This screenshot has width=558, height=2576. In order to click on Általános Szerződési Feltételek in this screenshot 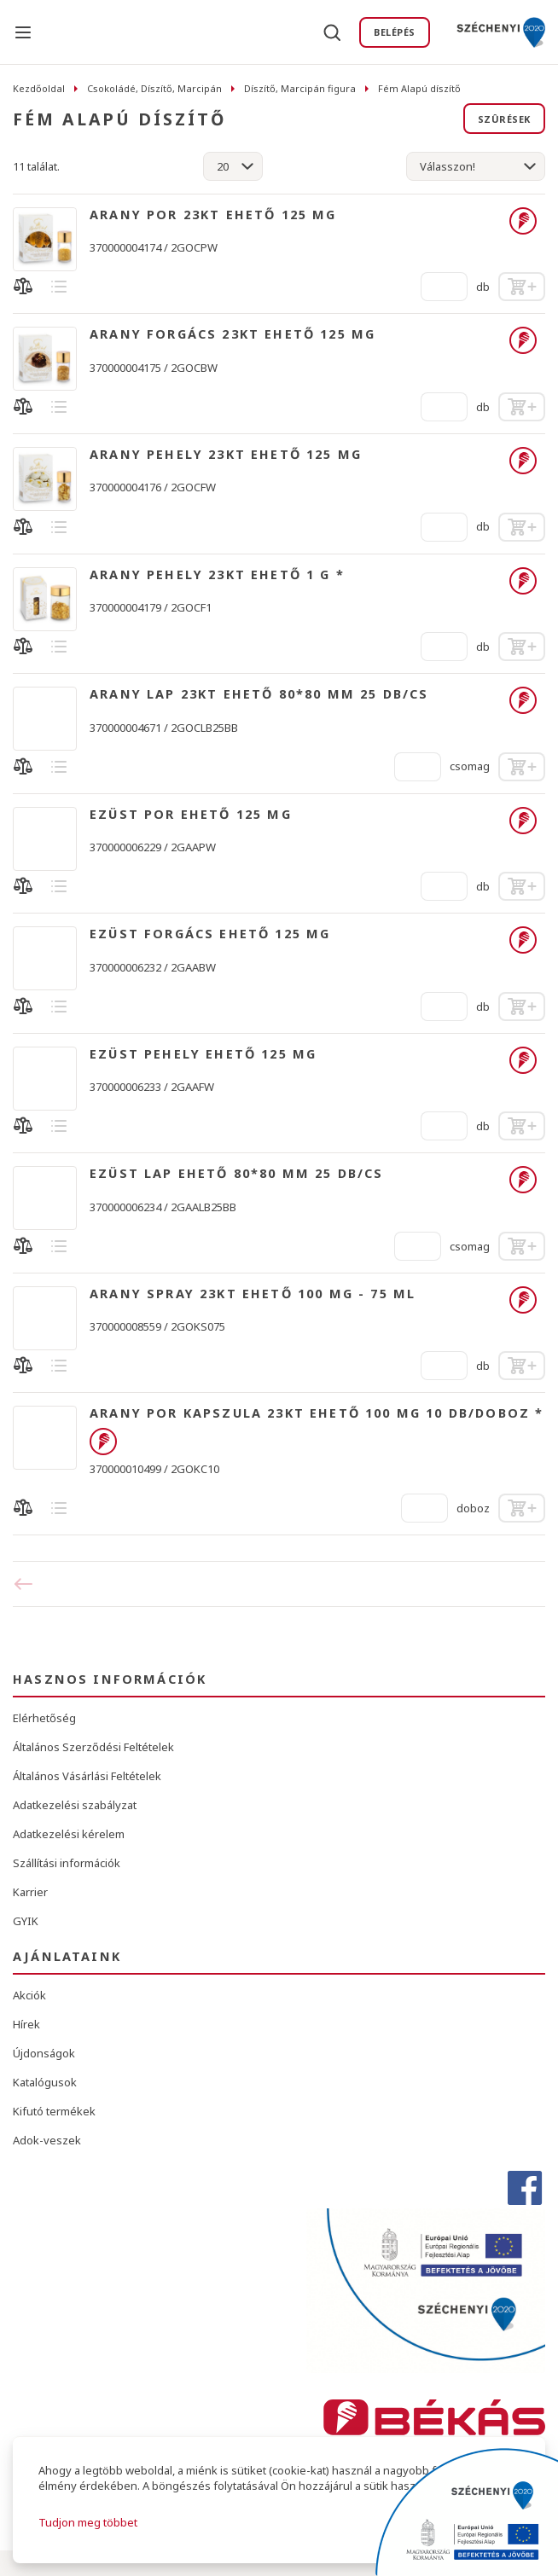, I will do `click(93, 1747)`.